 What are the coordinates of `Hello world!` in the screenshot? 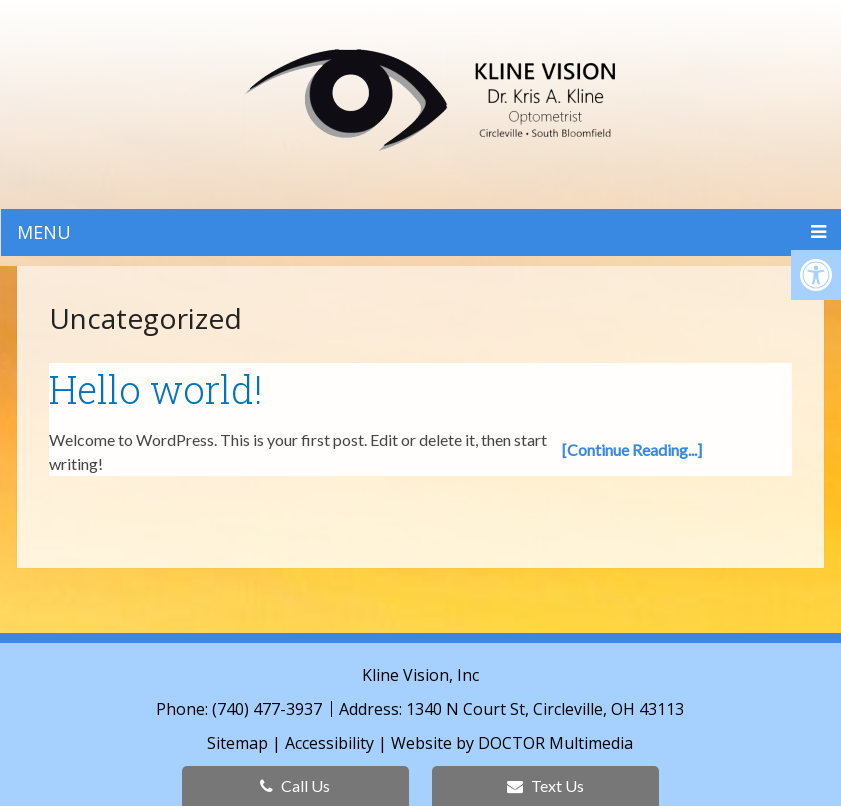 It's located at (156, 389).